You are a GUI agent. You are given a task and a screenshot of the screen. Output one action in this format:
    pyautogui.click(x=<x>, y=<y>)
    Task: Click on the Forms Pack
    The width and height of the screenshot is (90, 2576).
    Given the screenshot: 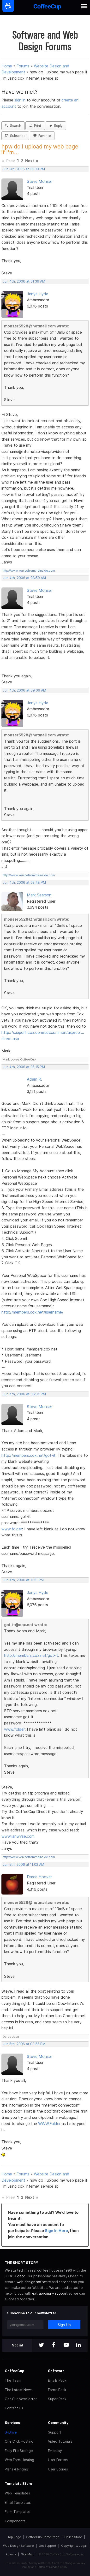 What is the action you would take?
    pyautogui.click(x=57, y=2390)
    